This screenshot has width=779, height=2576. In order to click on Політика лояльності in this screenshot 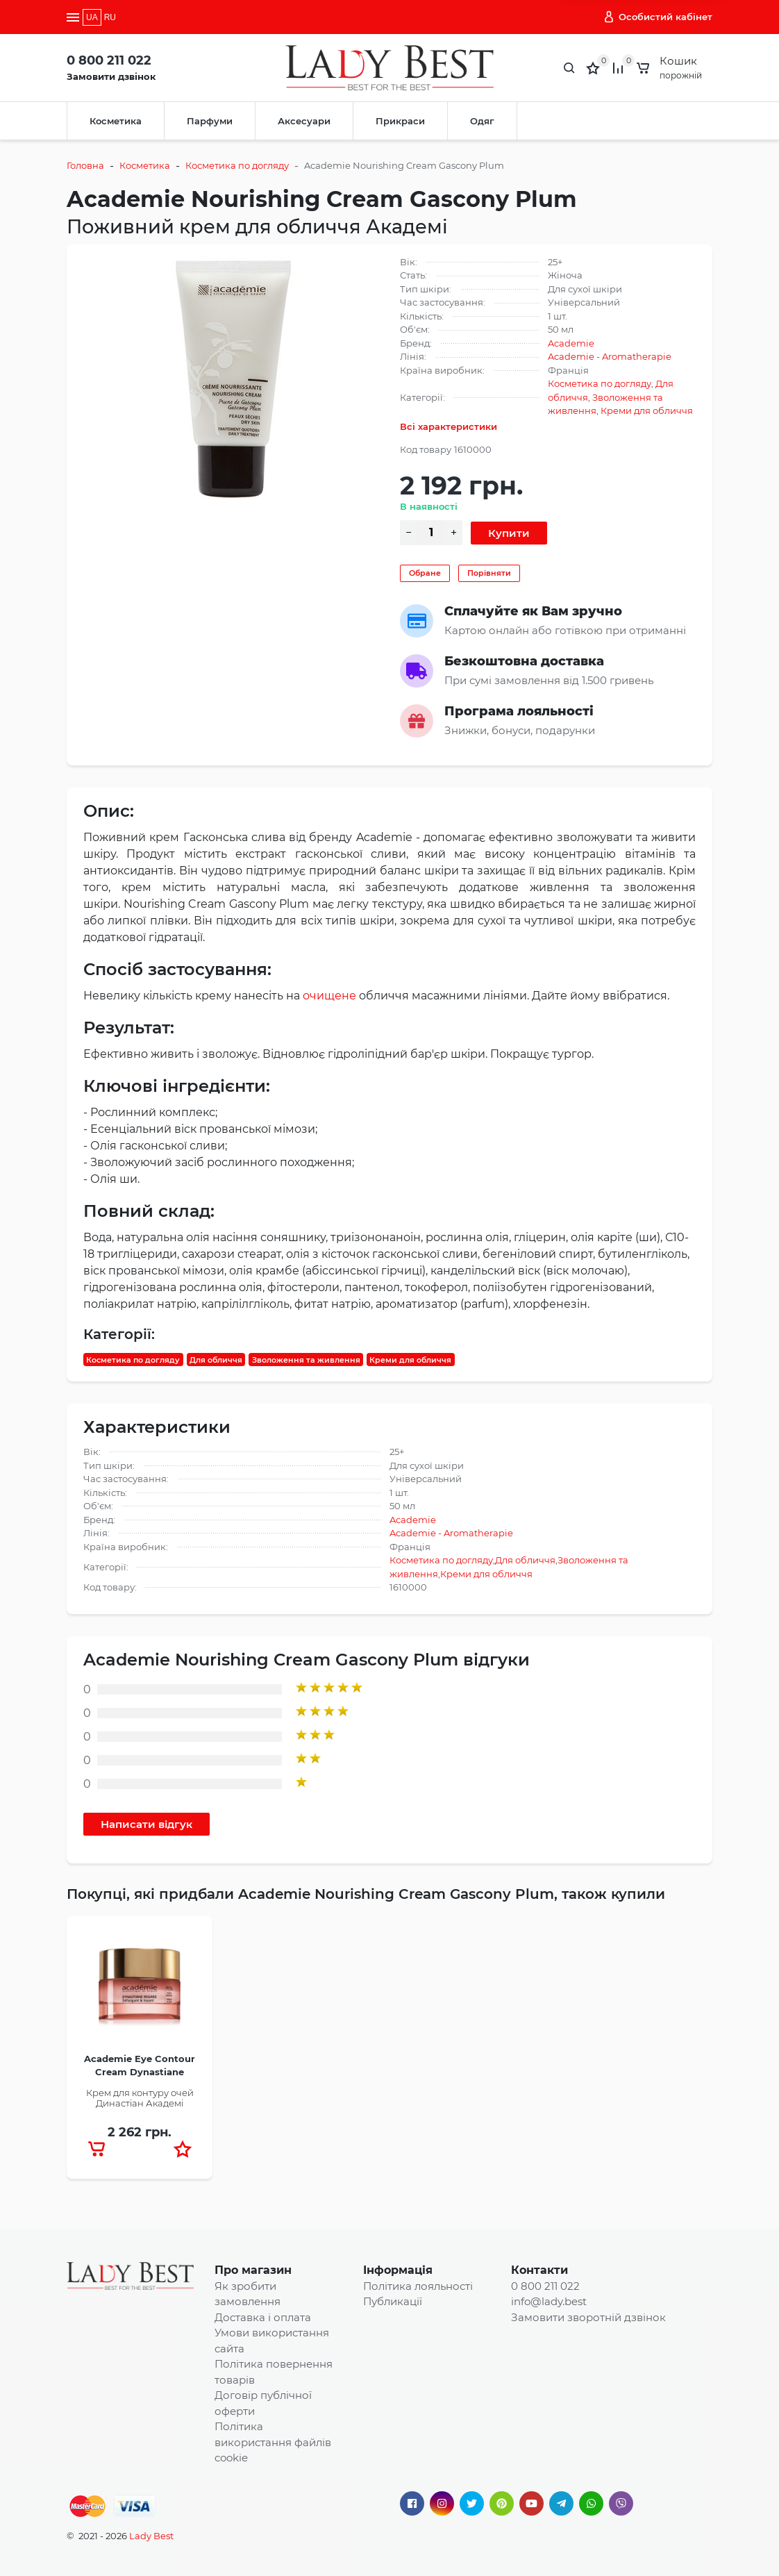, I will do `click(418, 2286)`.